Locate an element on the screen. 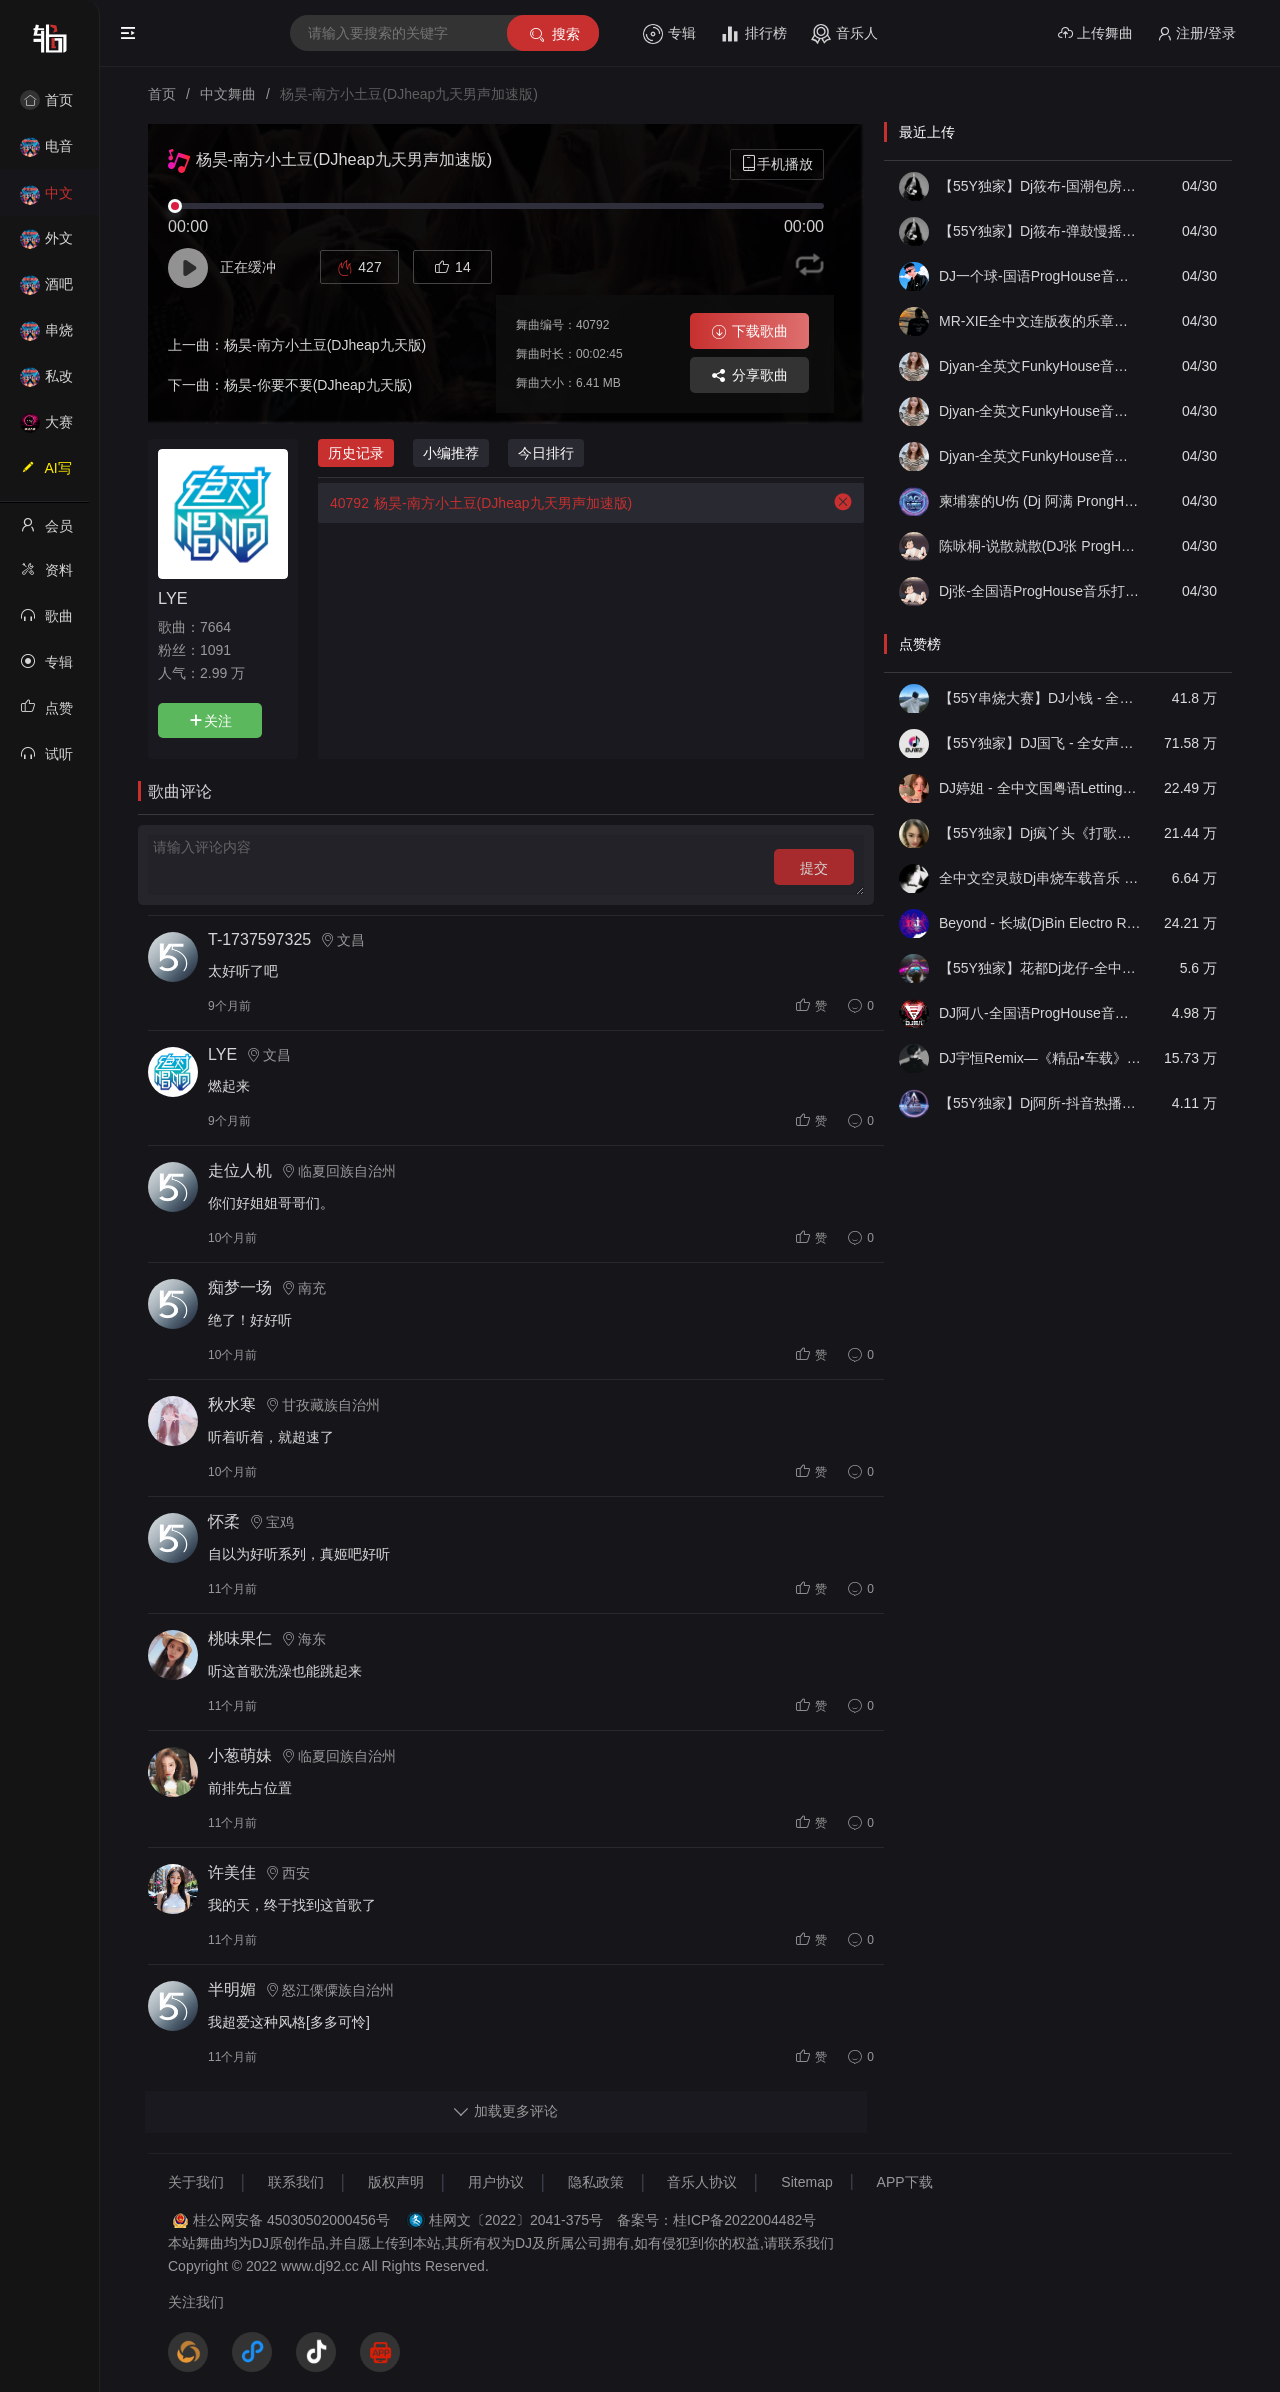 This screenshot has height=2392, width=1280. 【55Y独家】Dj筱布-弹鼓慢摇女人的选择永远不会懂LakHouse靓碟 is located at coordinates (1040, 231).